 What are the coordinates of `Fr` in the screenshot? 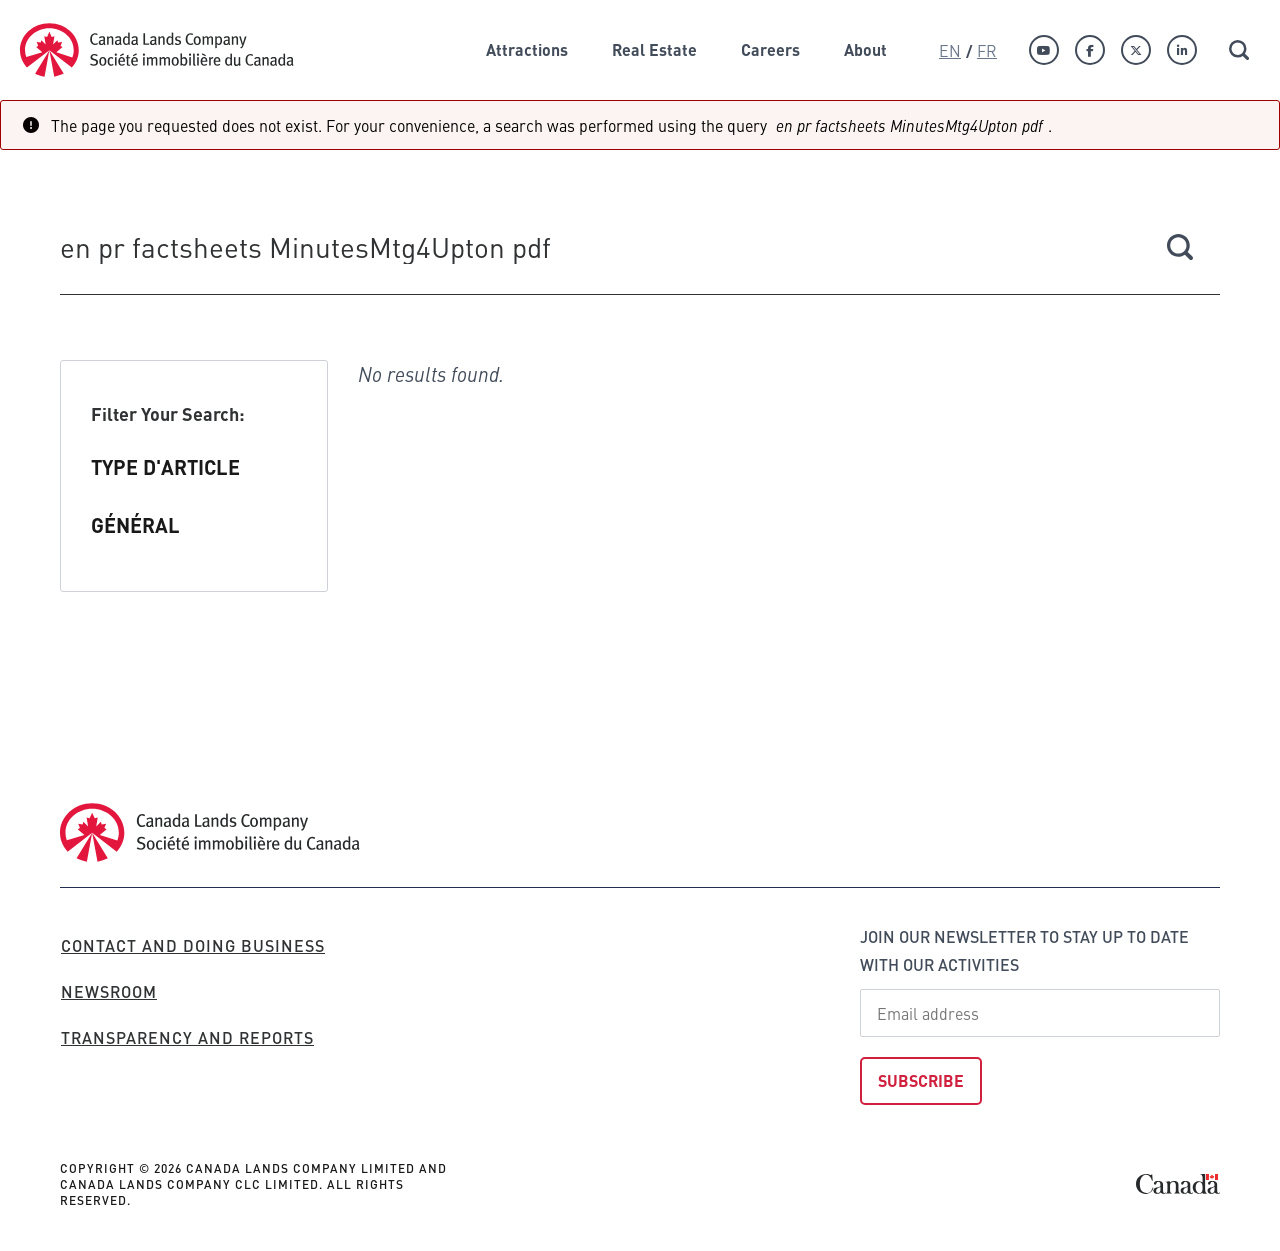 It's located at (987, 50).